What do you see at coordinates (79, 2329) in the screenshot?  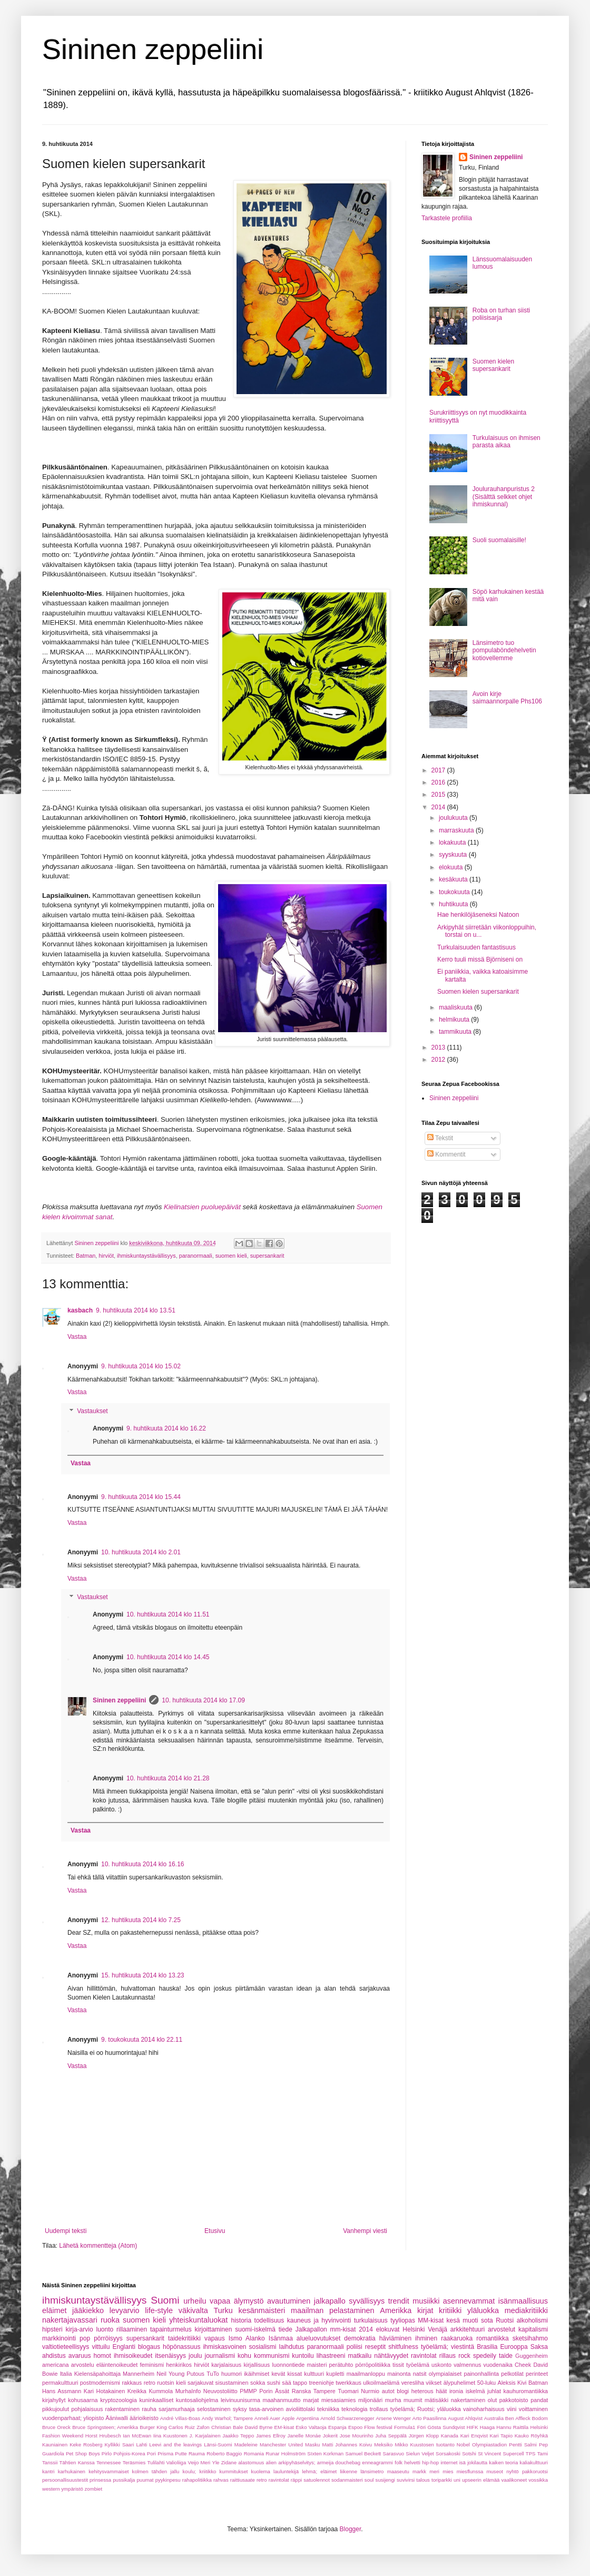 I see `kirja-arvio` at bounding box center [79, 2329].